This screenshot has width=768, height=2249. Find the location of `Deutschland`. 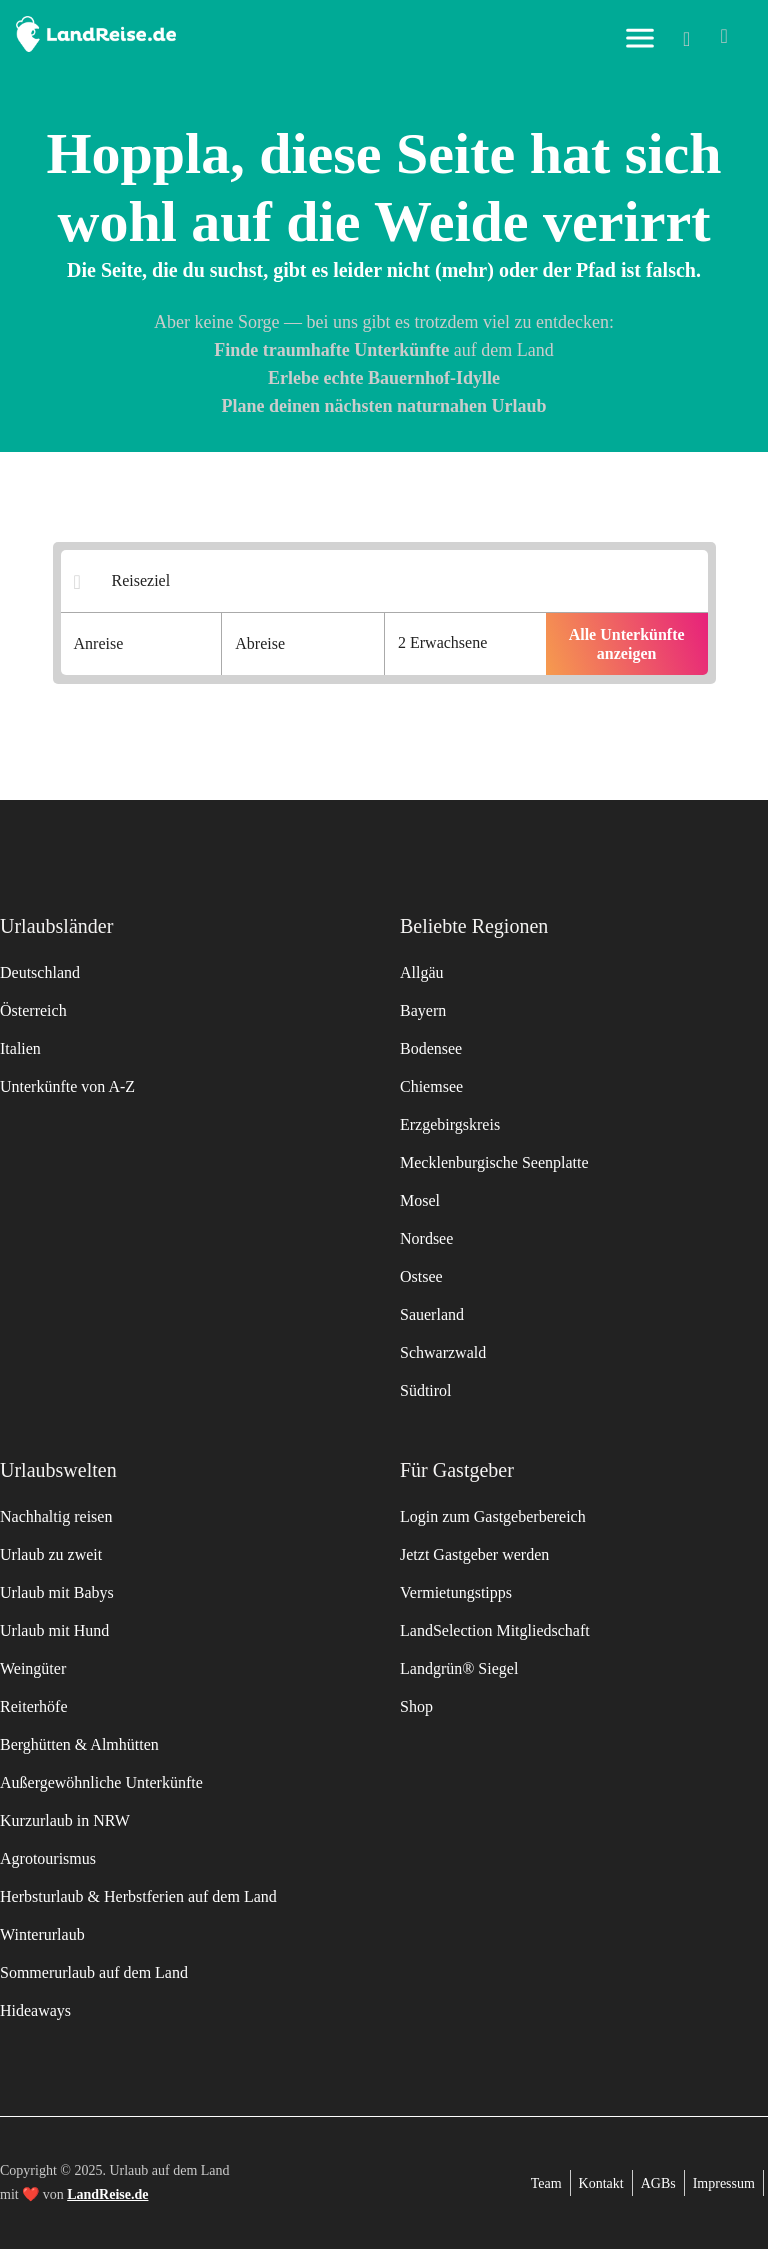

Deutschland is located at coordinates (40, 972).